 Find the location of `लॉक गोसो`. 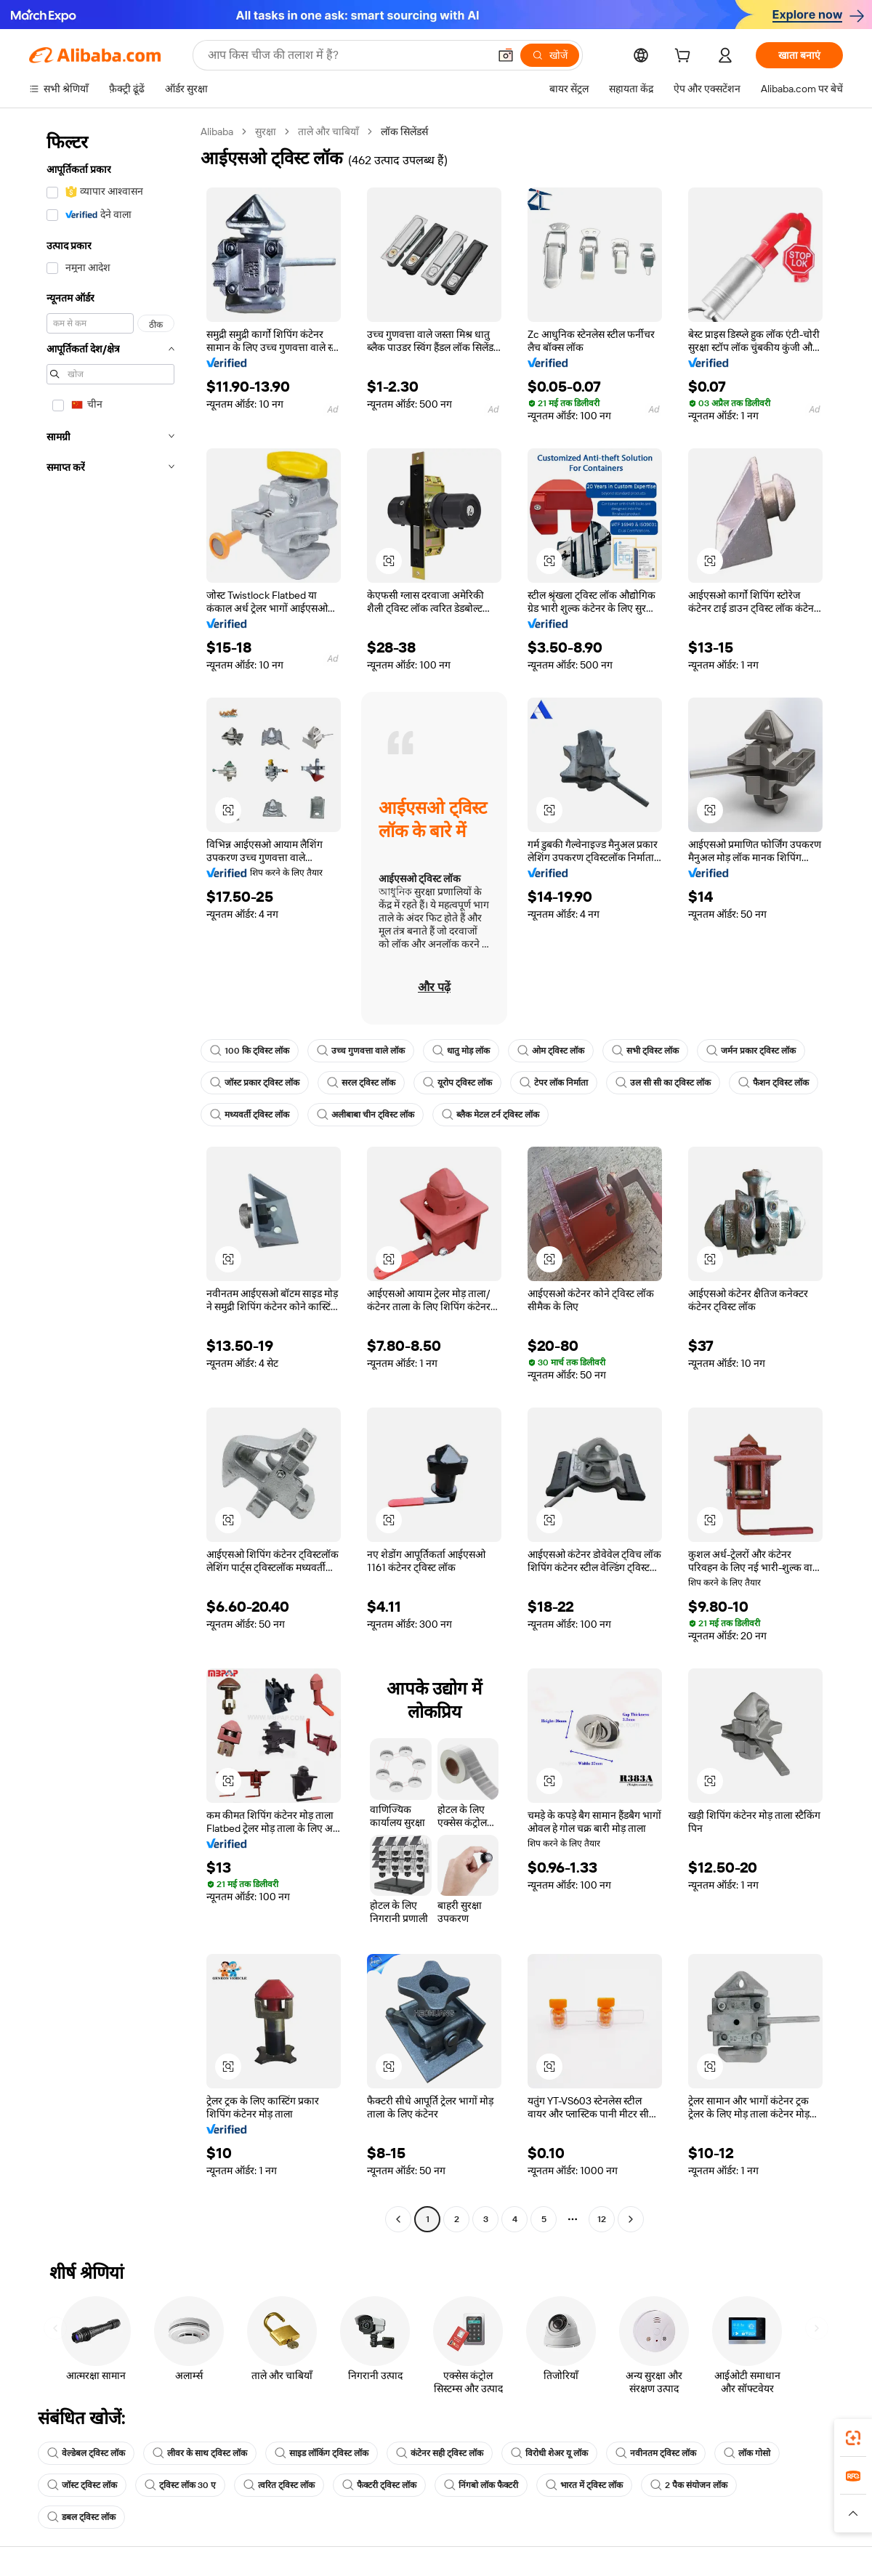

लॉक गोसो is located at coordinates (747, 2453).